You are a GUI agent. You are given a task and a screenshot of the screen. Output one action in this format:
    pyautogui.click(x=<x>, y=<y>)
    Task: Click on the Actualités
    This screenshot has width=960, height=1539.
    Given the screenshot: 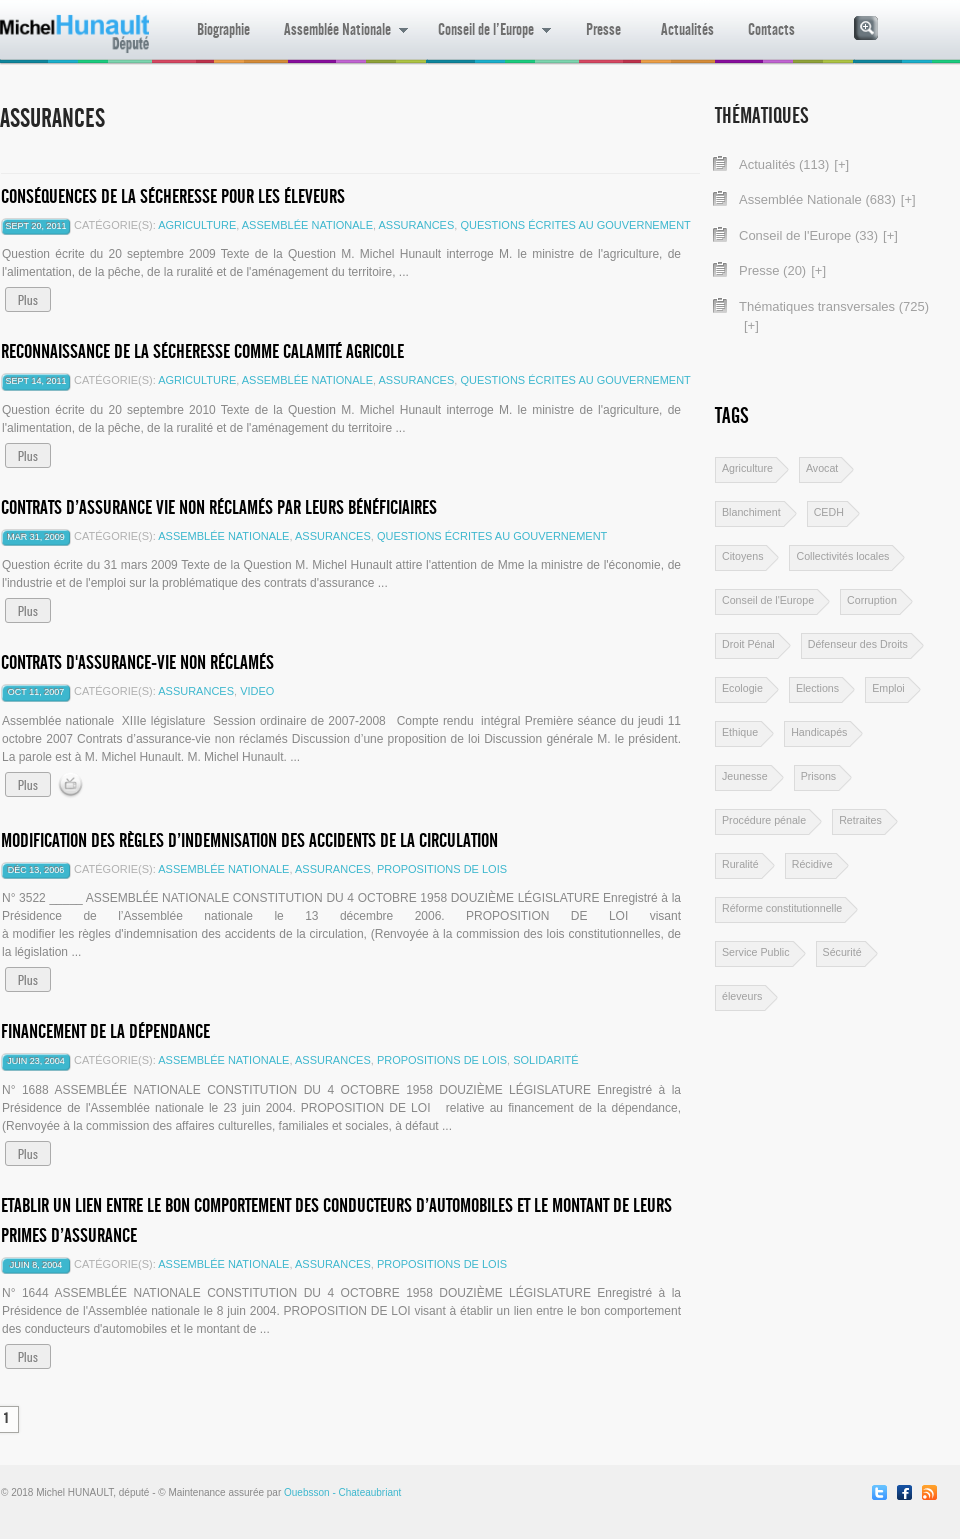 What is the action you would take?
    pyautogui.click(x=687, y=29)
    